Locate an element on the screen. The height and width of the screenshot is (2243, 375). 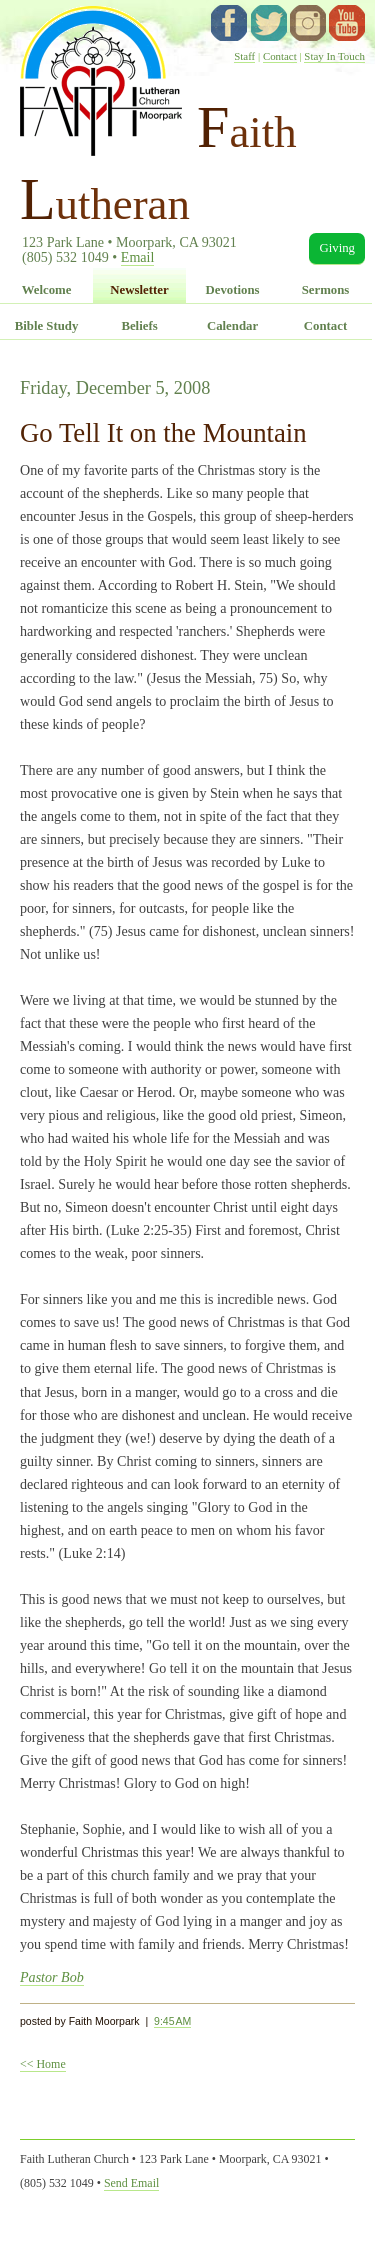
Send Email is located at coordinates (131, 2183).